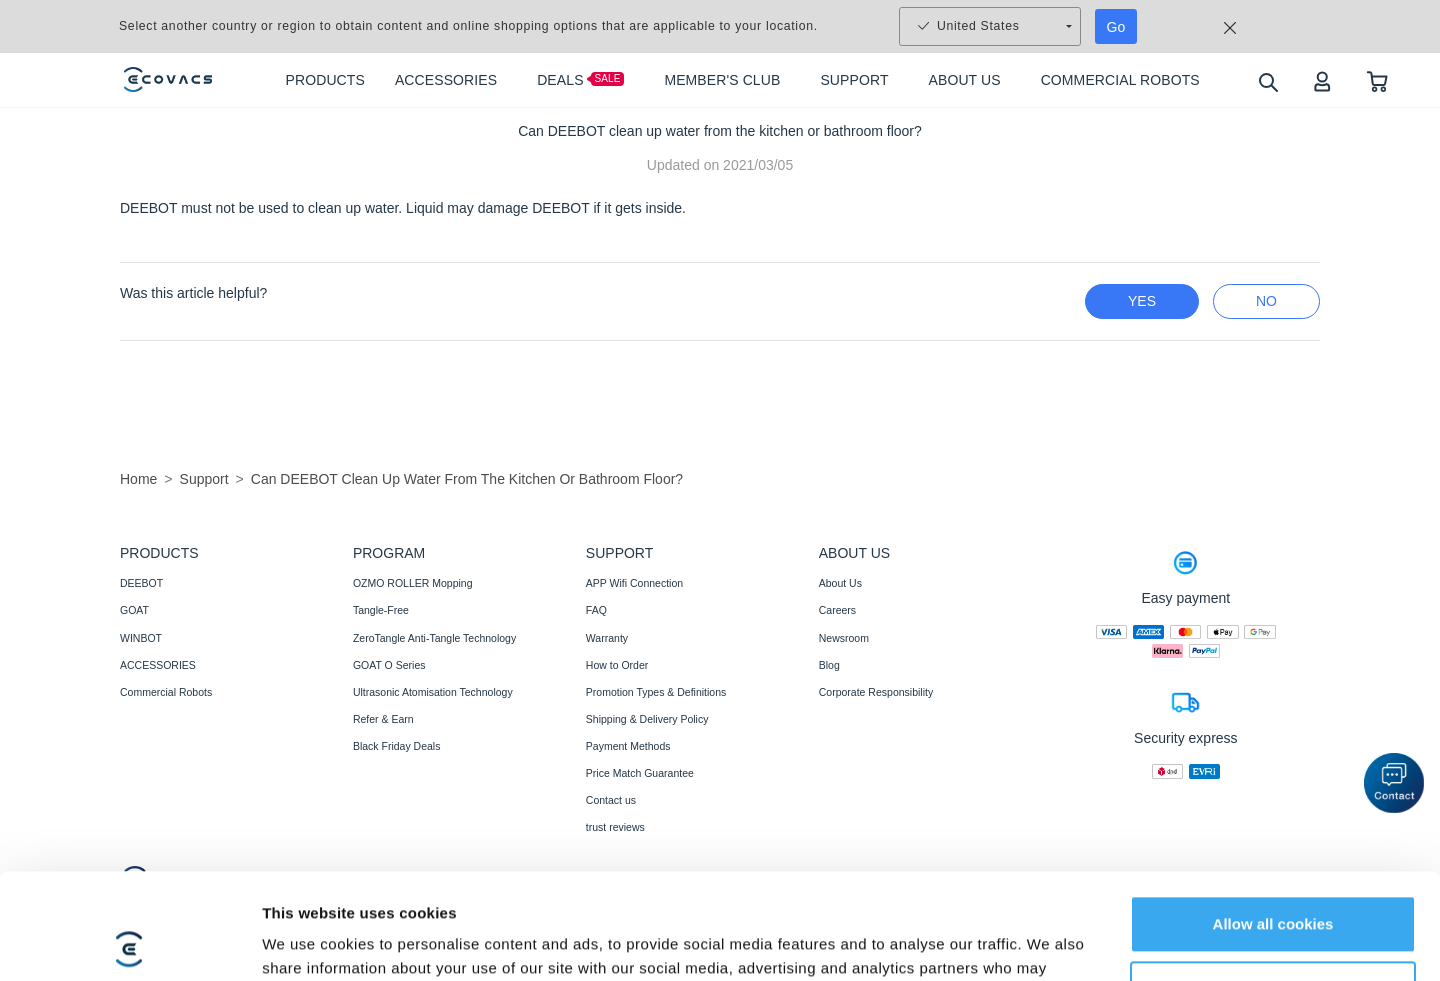 This screenshot has width=1440, height=981. What do you see at coordinates (413, 583) in the screenshot?
I see `OZMO ROLLER Mopping` at bounding box center [413, 583].